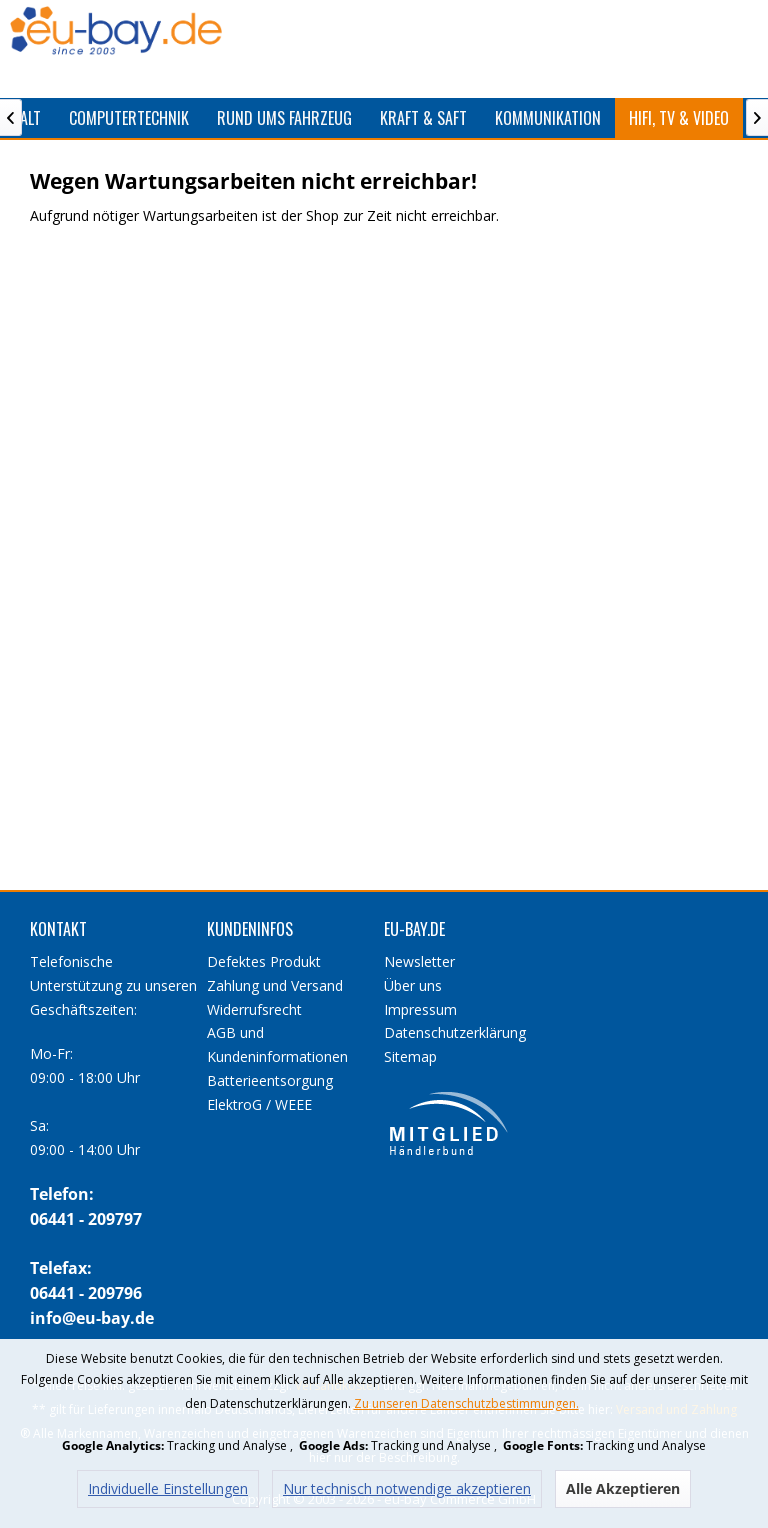 The width and height of the screenshot is (768, 1528). Describe the element at coordinates (264, 961) in the screenshot. I see `Defektes Produkt` at that location.